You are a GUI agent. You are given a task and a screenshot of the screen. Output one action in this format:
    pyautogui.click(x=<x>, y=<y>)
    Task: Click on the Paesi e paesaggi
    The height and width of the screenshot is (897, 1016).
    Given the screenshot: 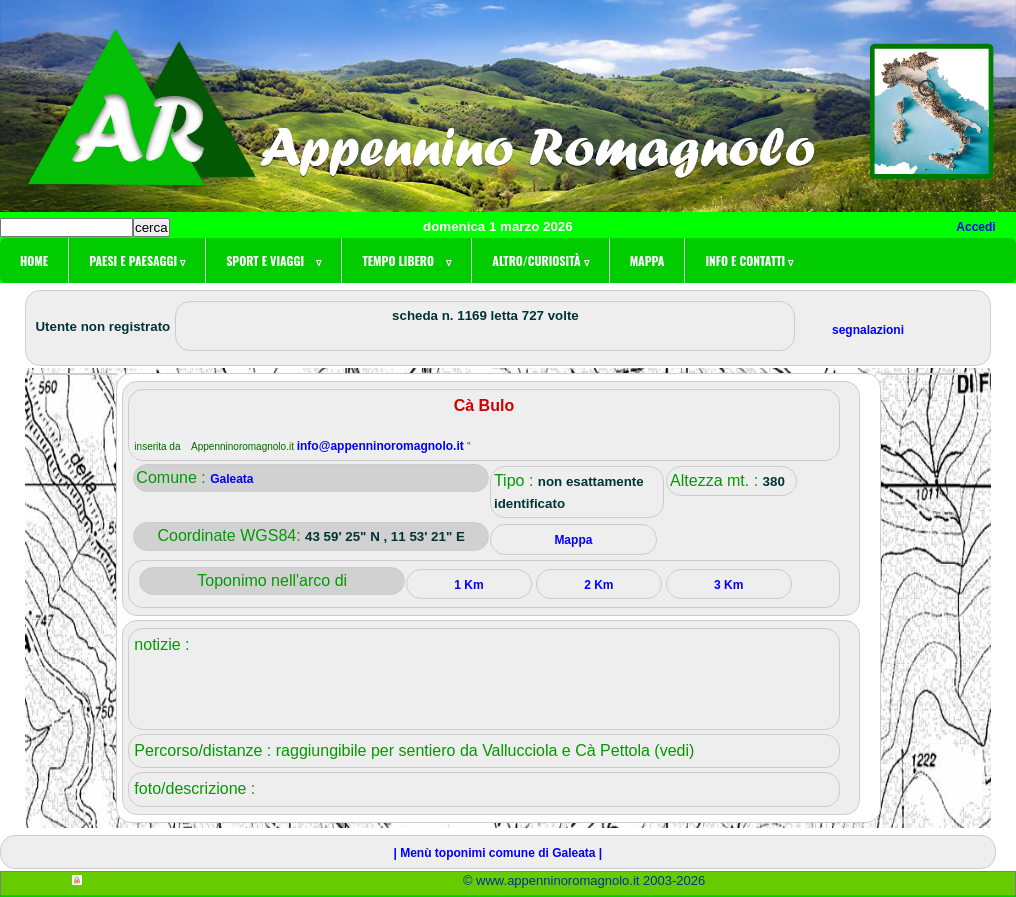 What is the action you would take?
    pyautogui.click(x=137, y=260)
    